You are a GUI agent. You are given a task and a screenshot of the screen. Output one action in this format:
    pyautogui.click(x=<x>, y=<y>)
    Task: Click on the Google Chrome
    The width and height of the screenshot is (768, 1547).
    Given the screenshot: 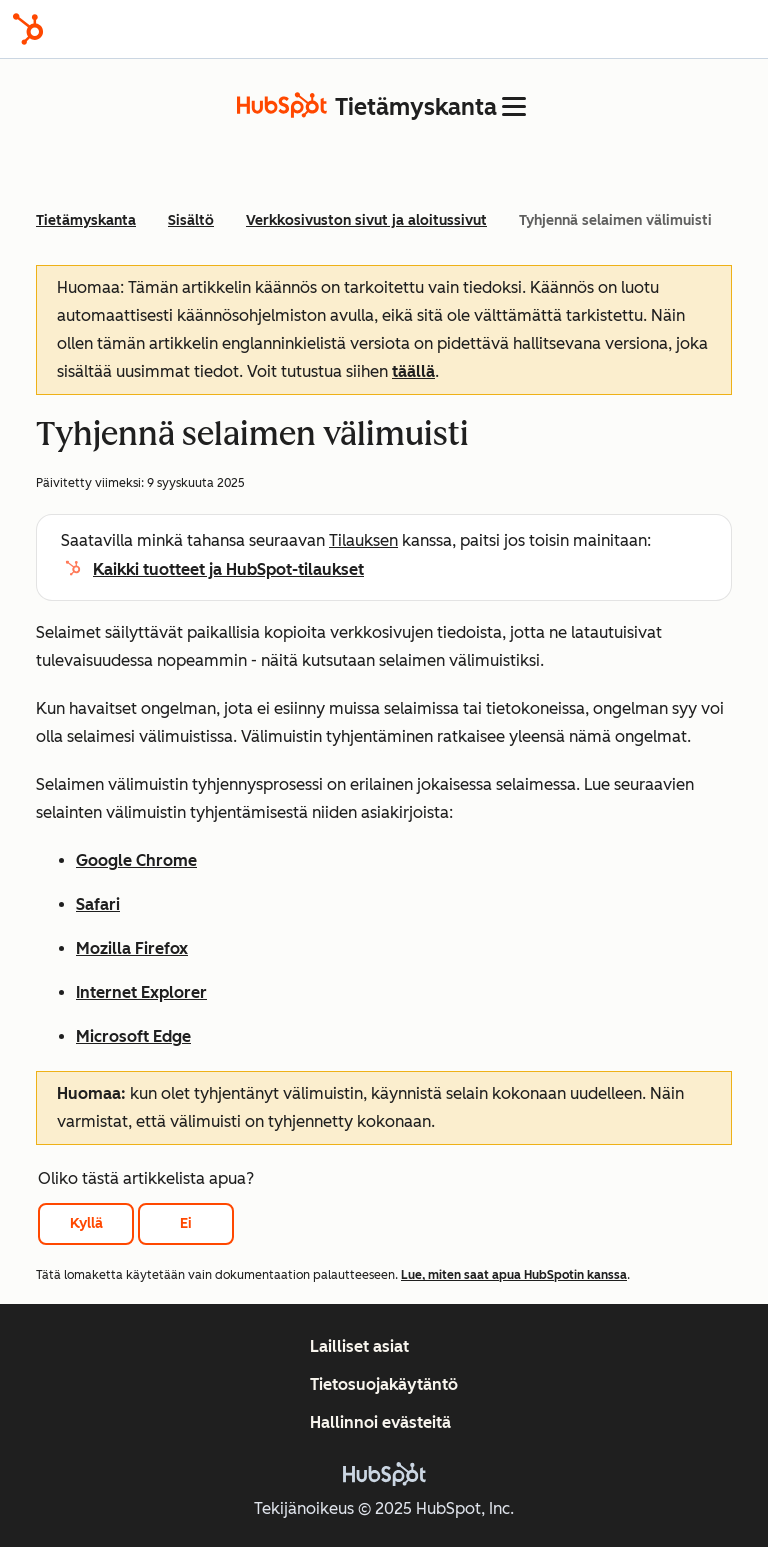 What is the action you would take?
    pyautogui.click(x=136, y=860)
    